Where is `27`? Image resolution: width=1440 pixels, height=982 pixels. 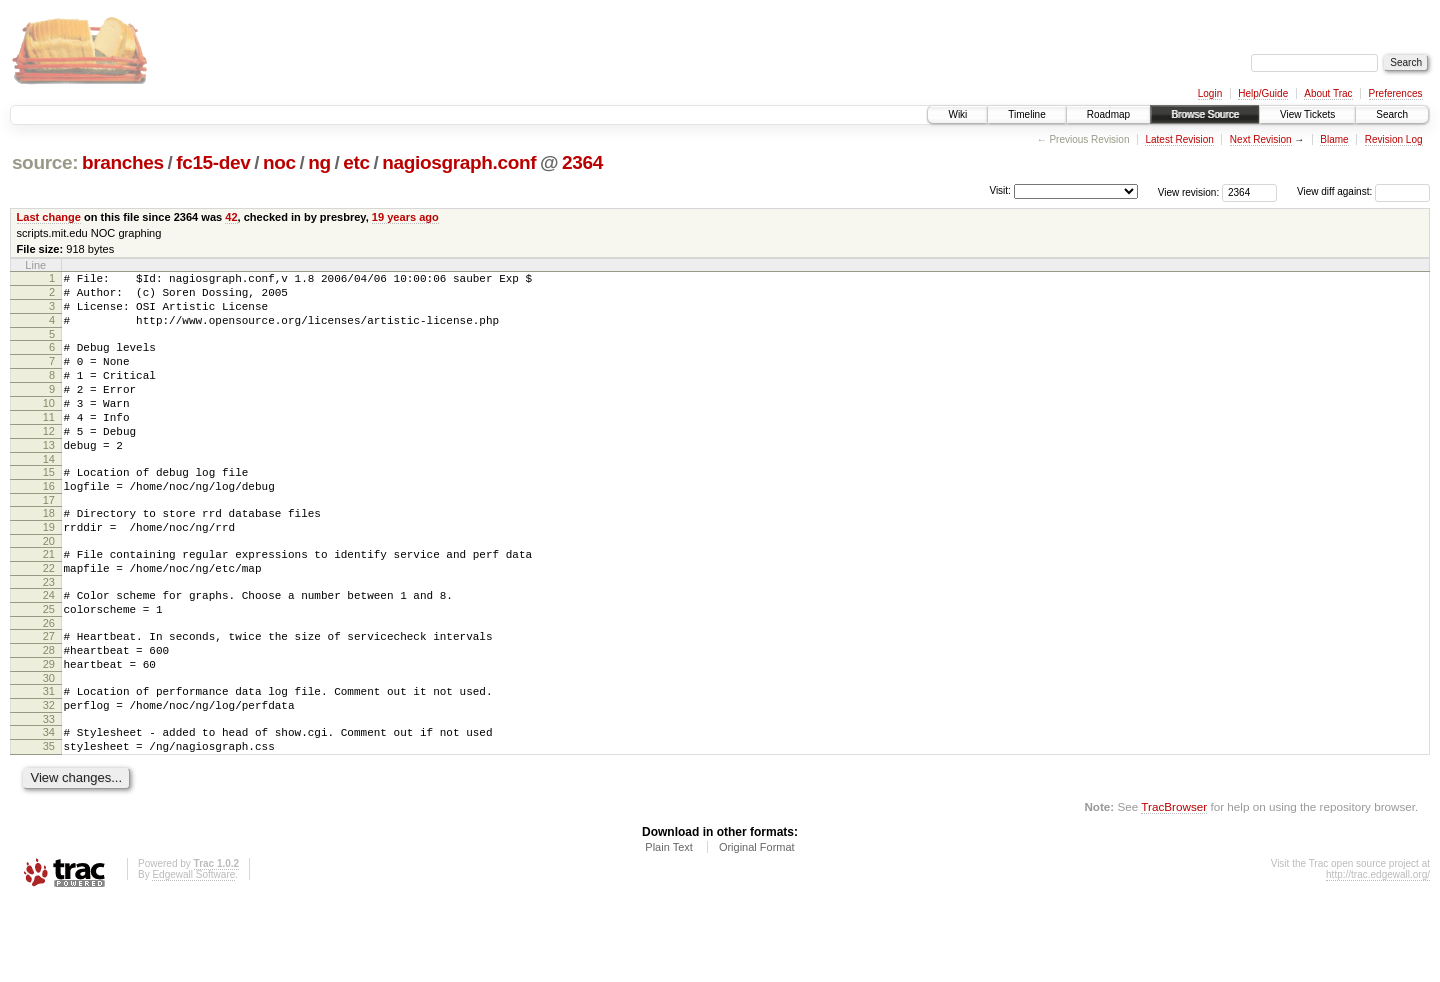 27 is located at coordinates (49, 696).